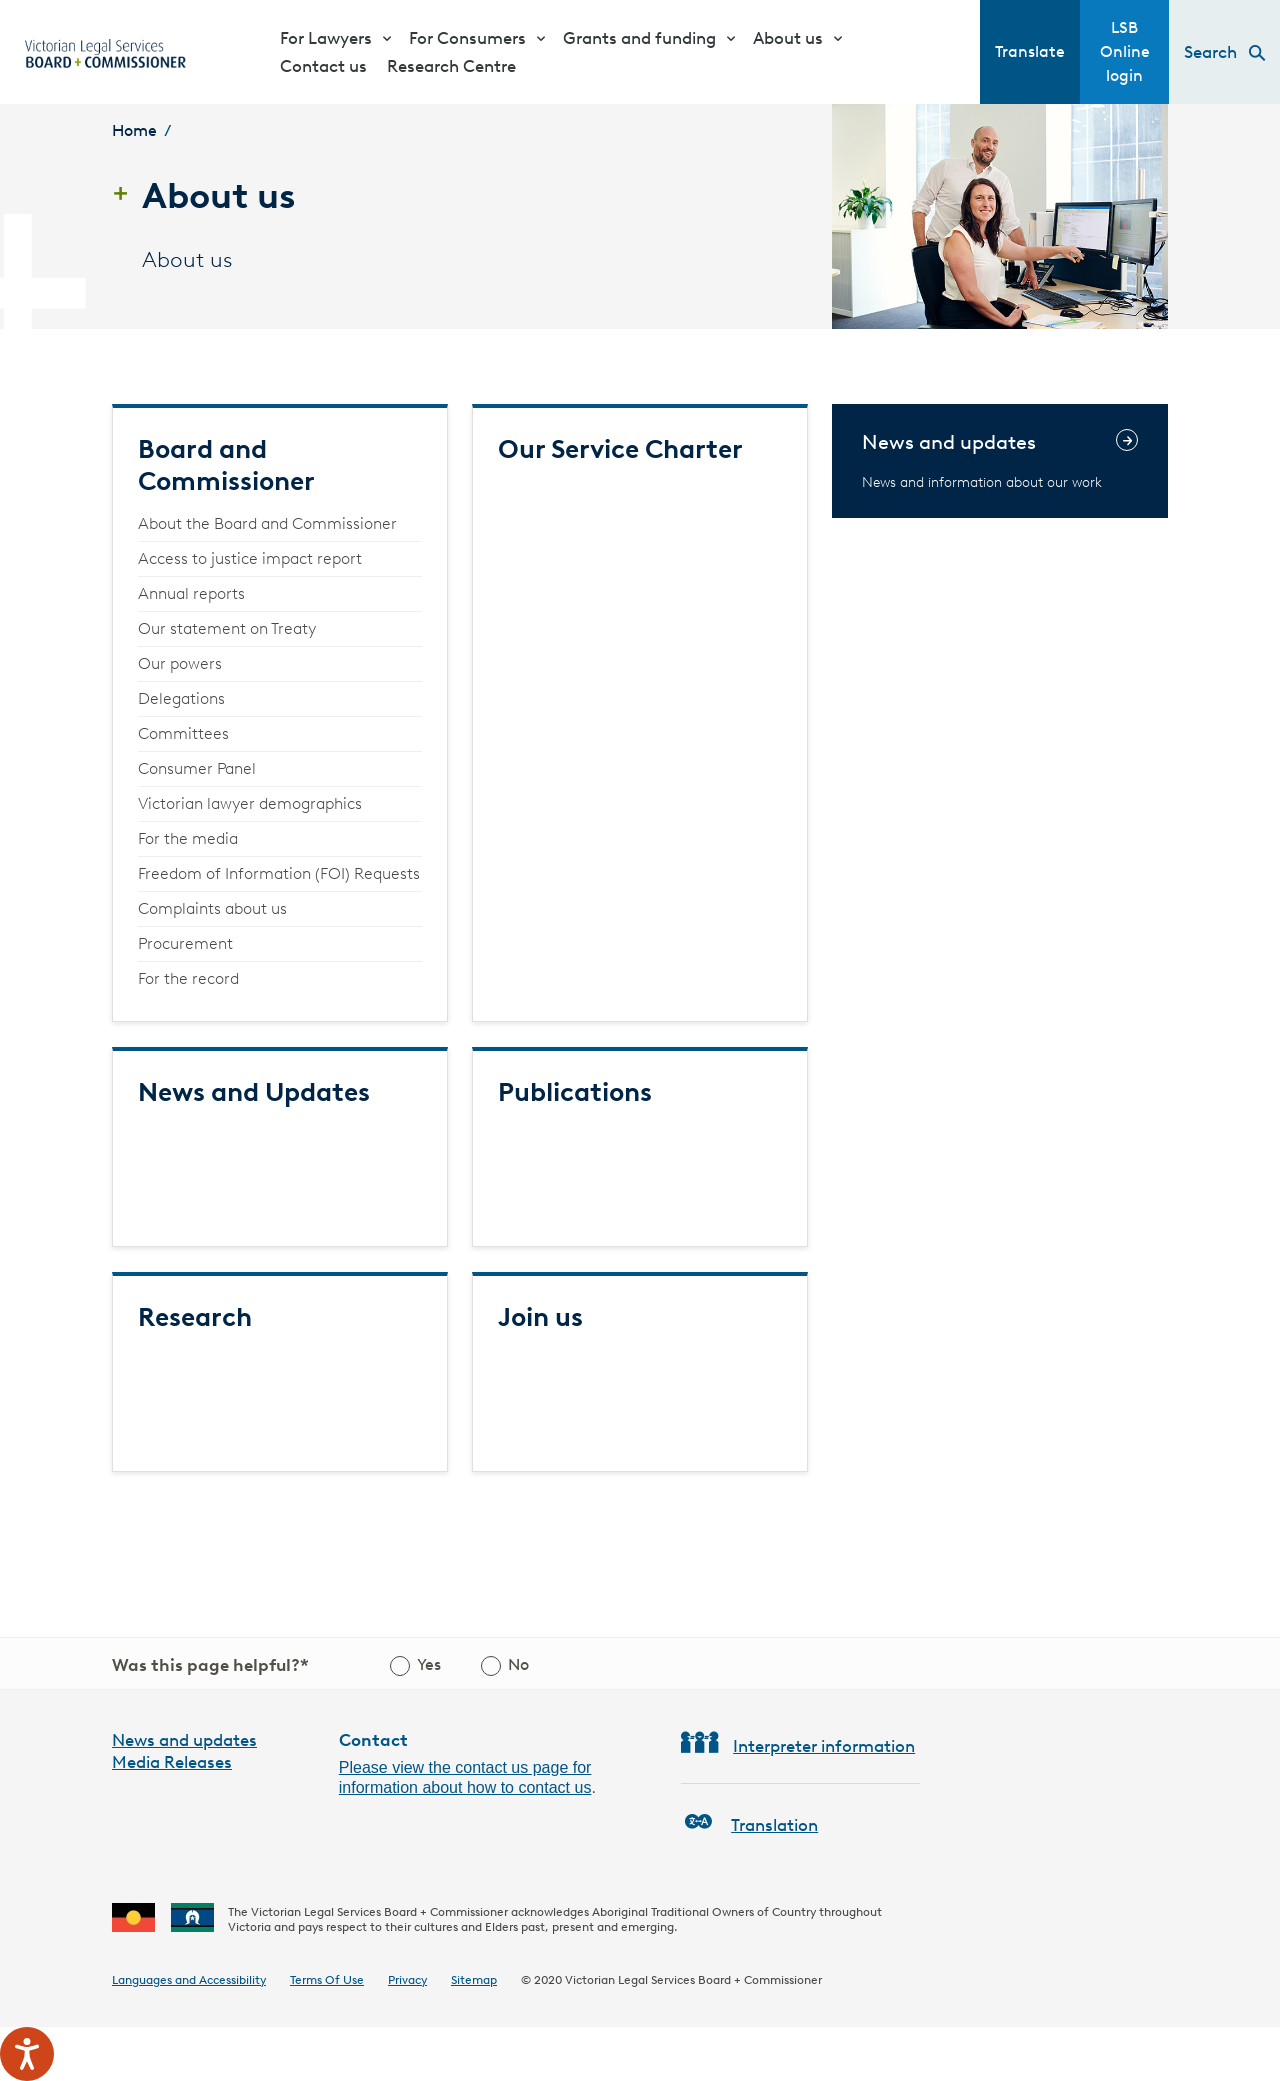 The image size is (1280, 2081). What do you see at coordinates (172, 1762) in the screenshot?
I see `Media Releases` at bounding box center [172, 1762].